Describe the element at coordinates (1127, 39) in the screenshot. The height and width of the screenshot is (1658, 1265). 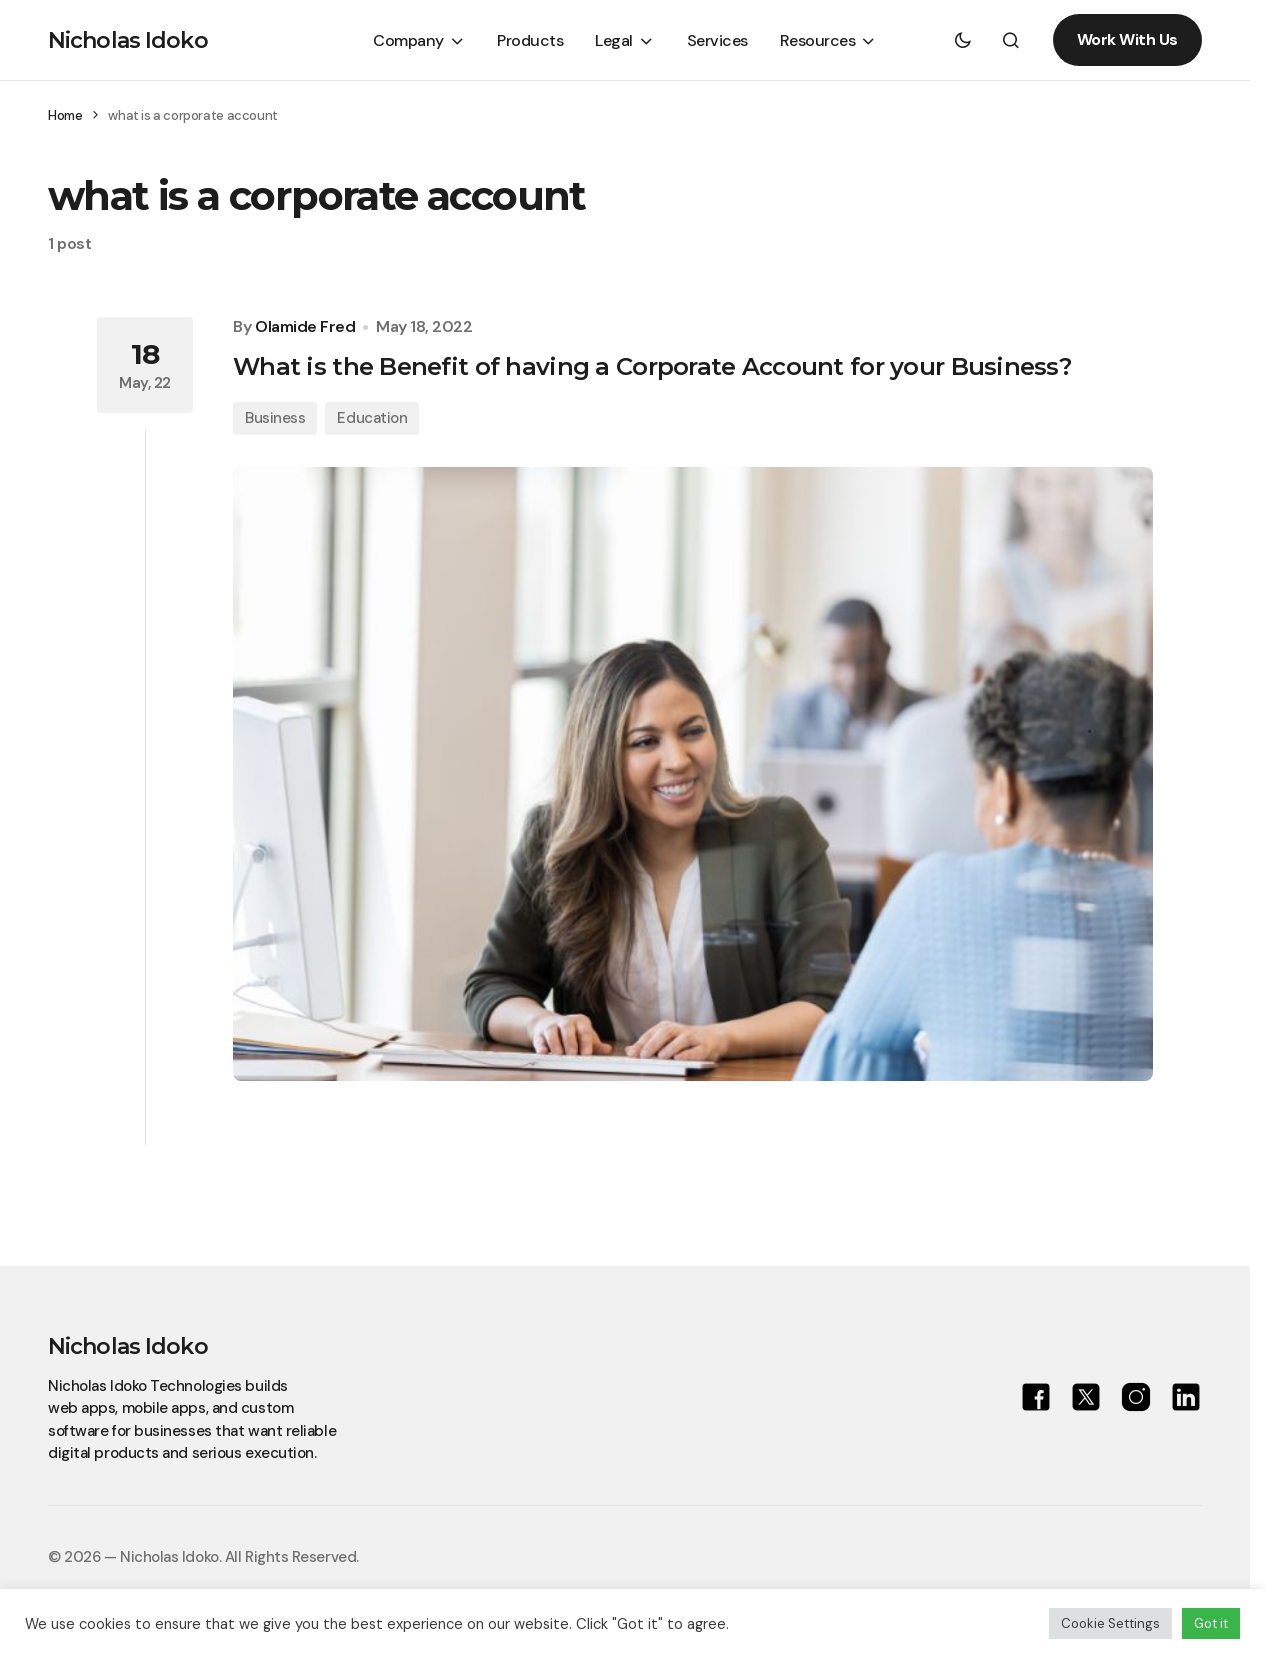
I see `Work With Us` at that location.